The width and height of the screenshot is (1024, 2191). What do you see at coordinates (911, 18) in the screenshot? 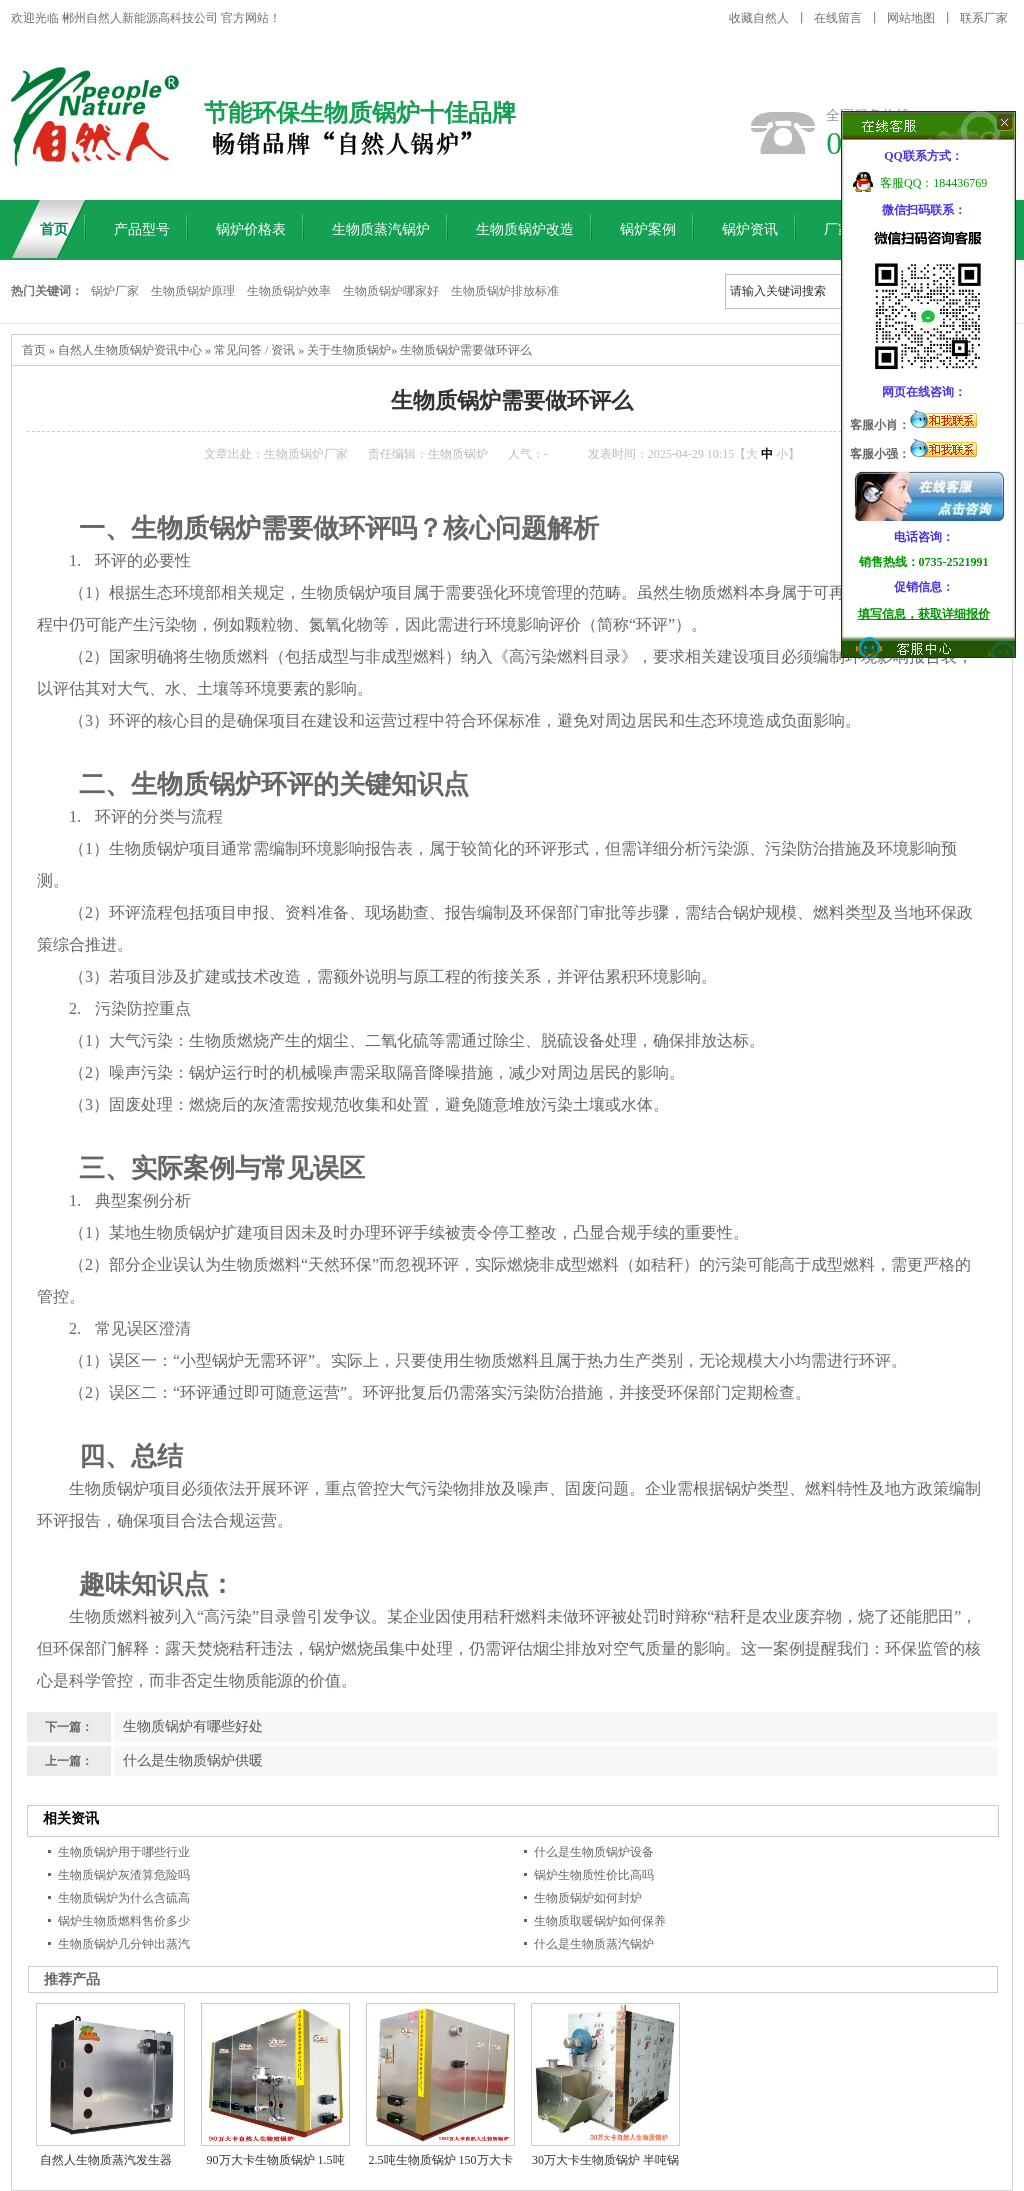
I see `网站地图` at bounding box center [911, 18].